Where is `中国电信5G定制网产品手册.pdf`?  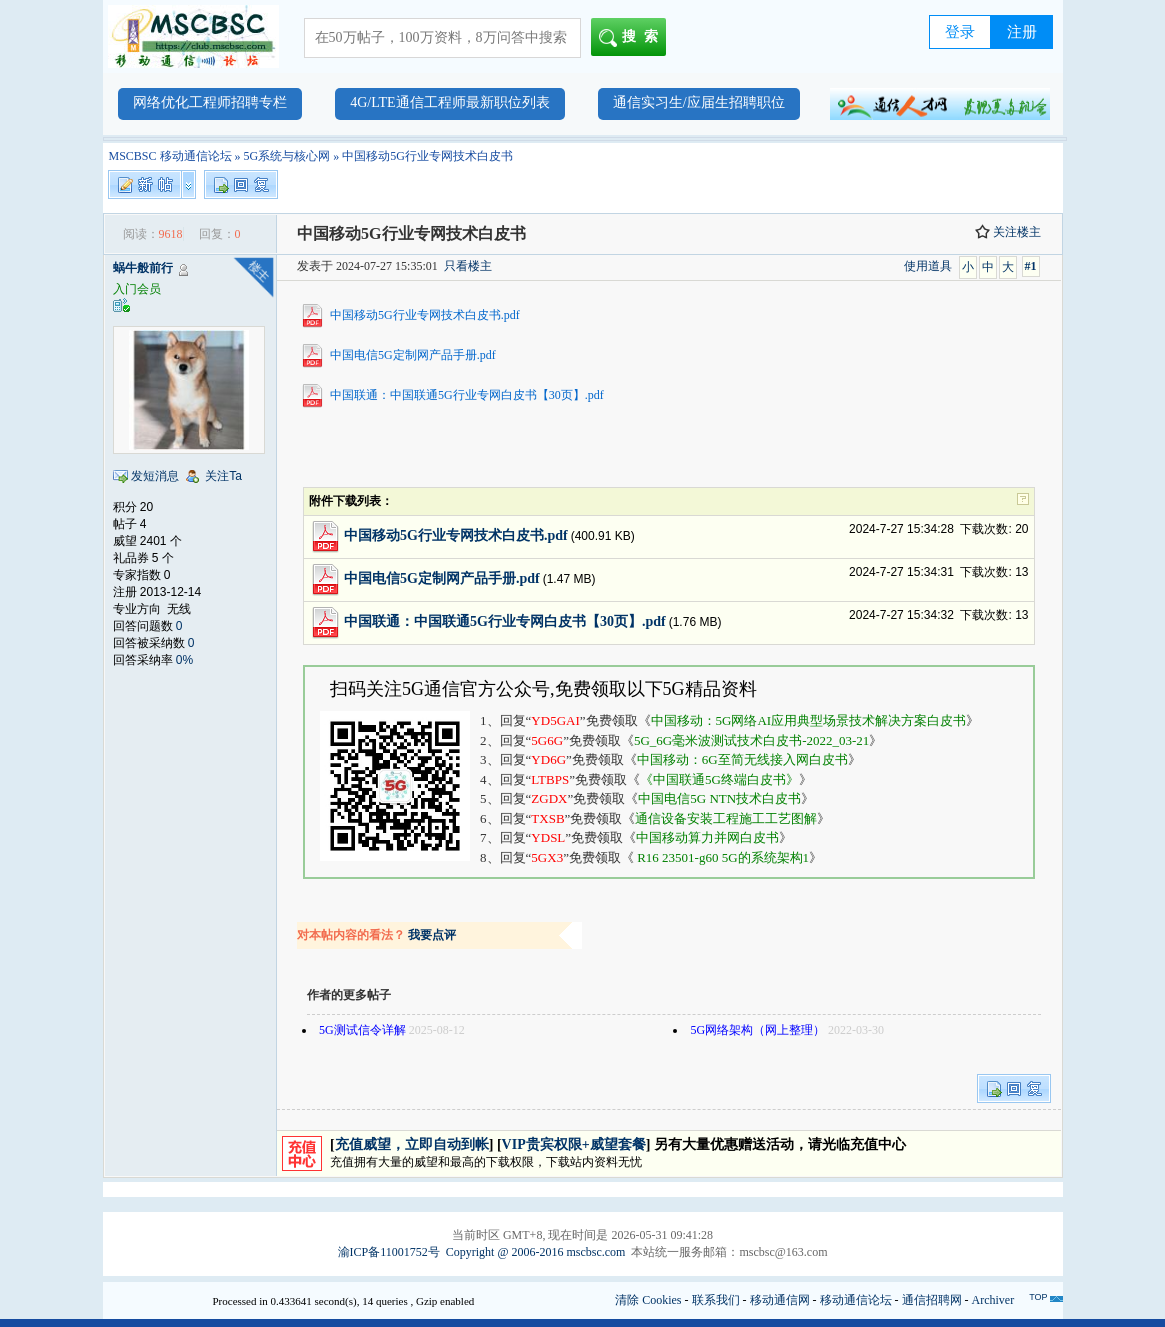
中国电信5G定制网产品手册.pdf is located at coordinates (413, 355).